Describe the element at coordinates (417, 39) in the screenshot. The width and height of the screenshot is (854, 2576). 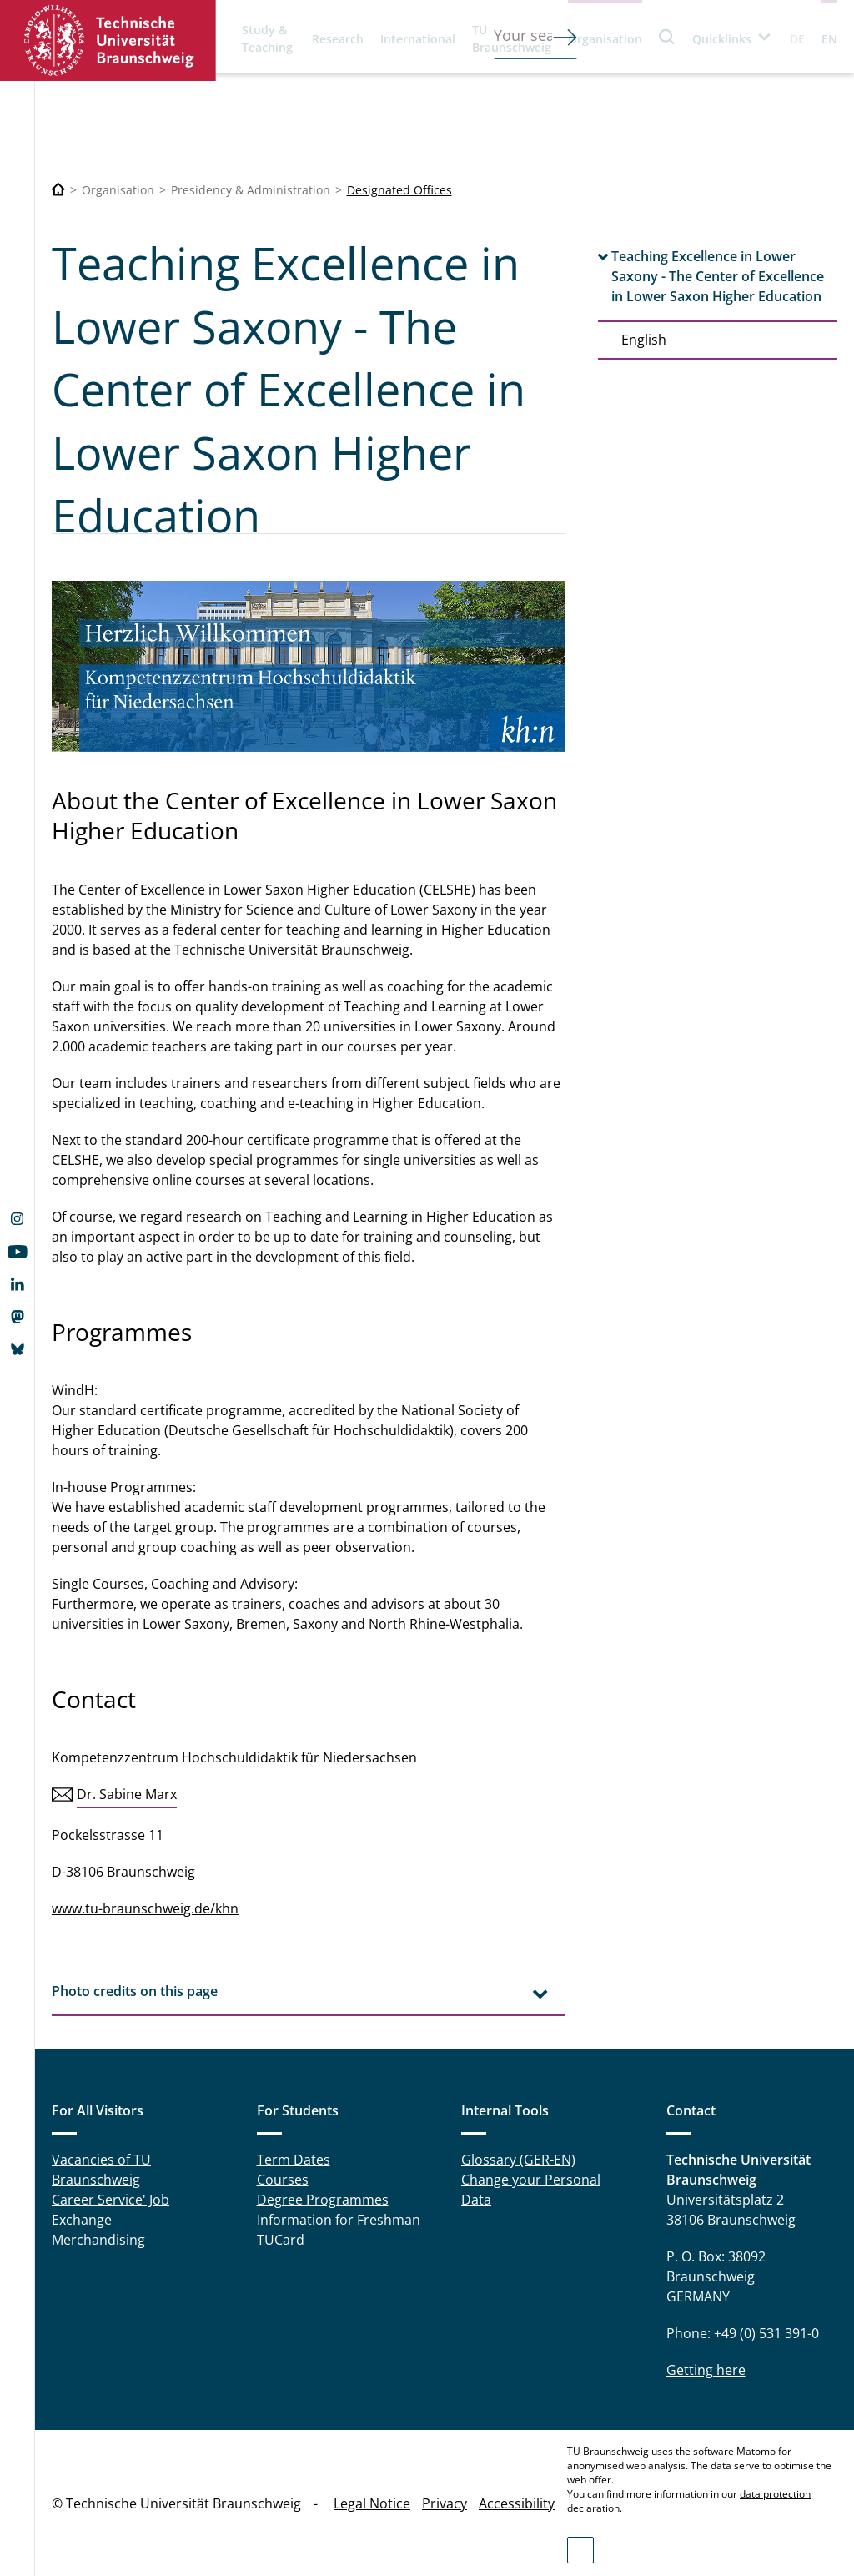
I see `International` at that location.